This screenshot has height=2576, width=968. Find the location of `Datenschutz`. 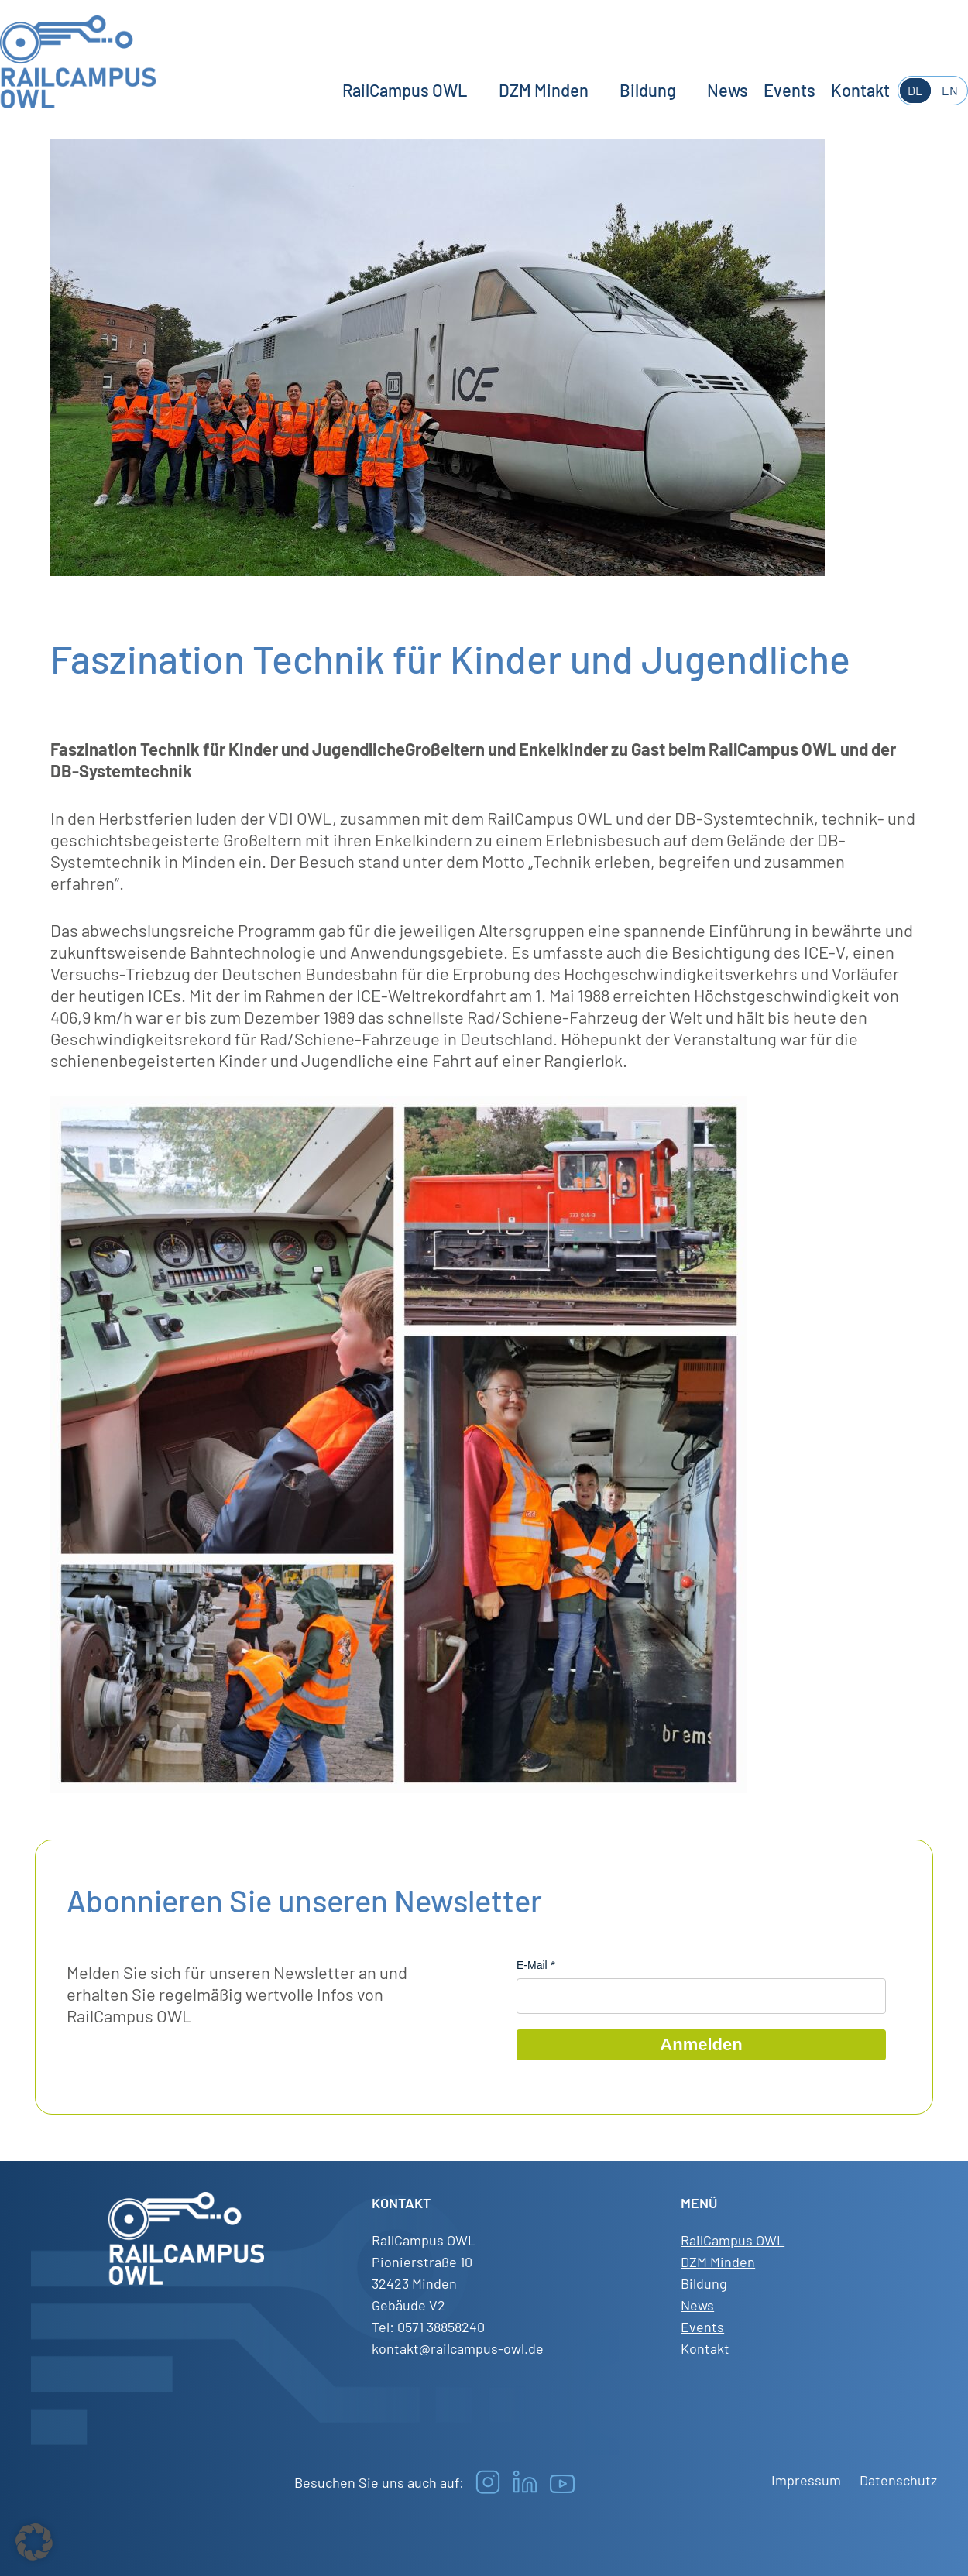

Datenschutz is located at coordinates (898, 2480).